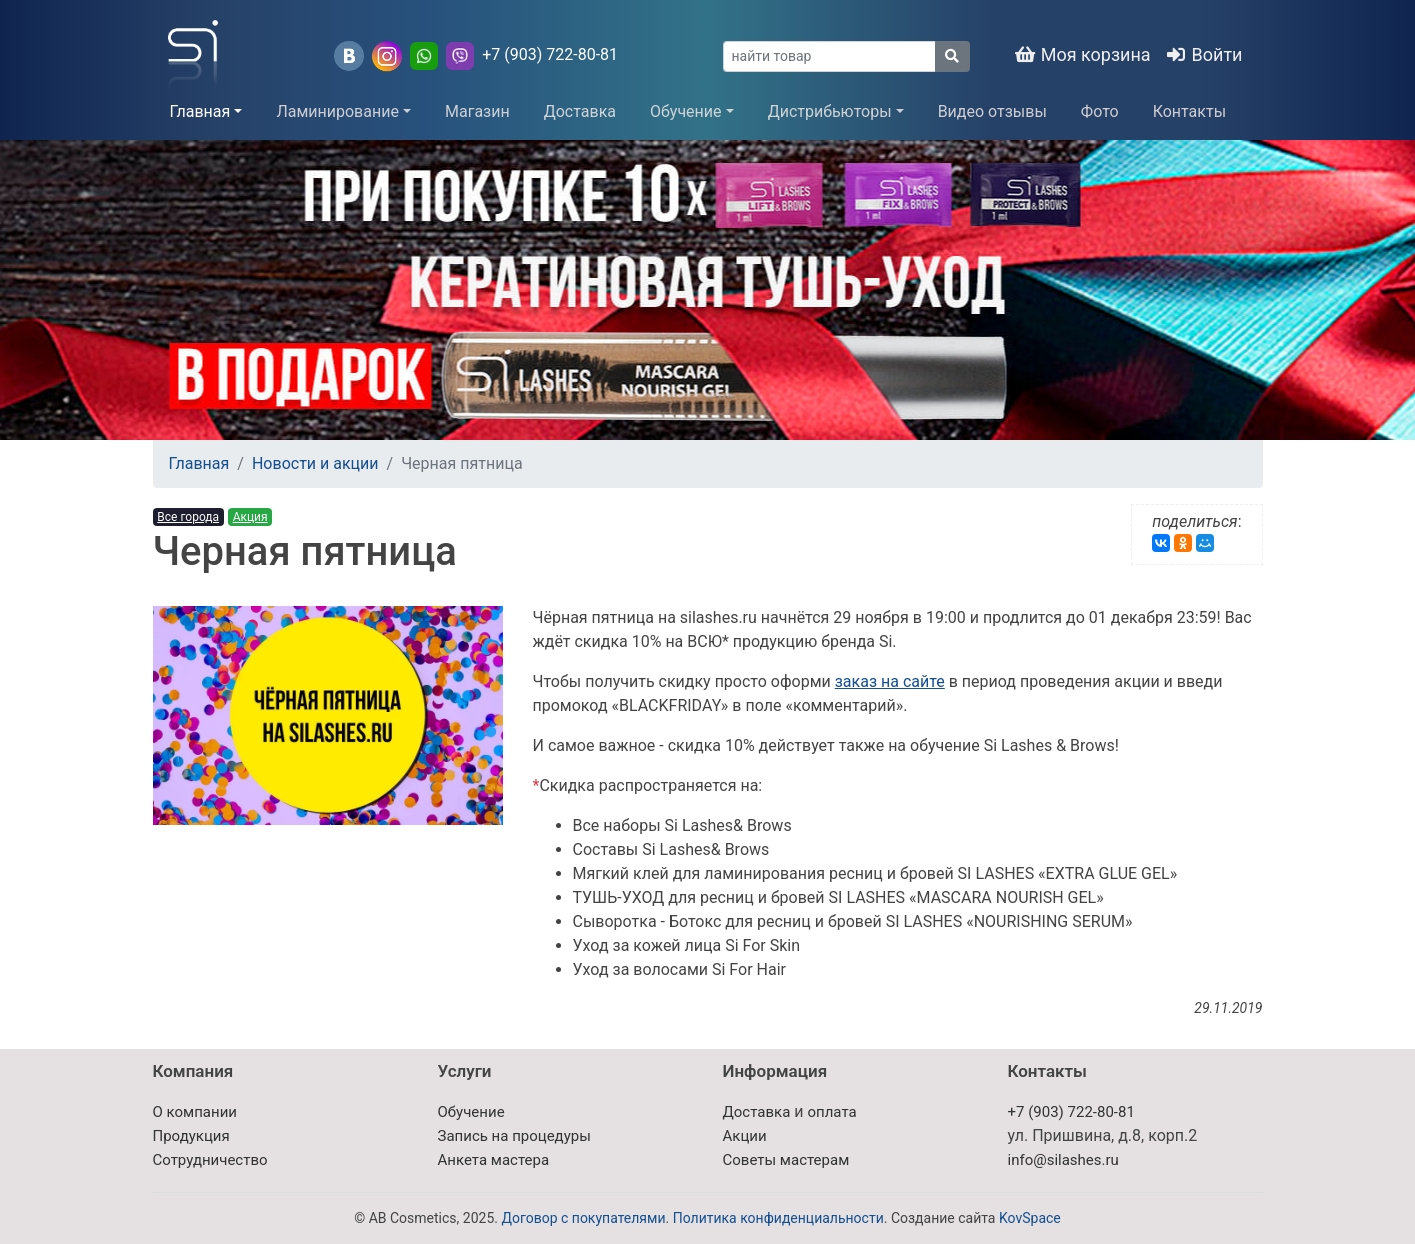  What do you see at coordinates (686, 111) in the screenshot?
I see `Обучение [button]` at bounding box center [686, 111].